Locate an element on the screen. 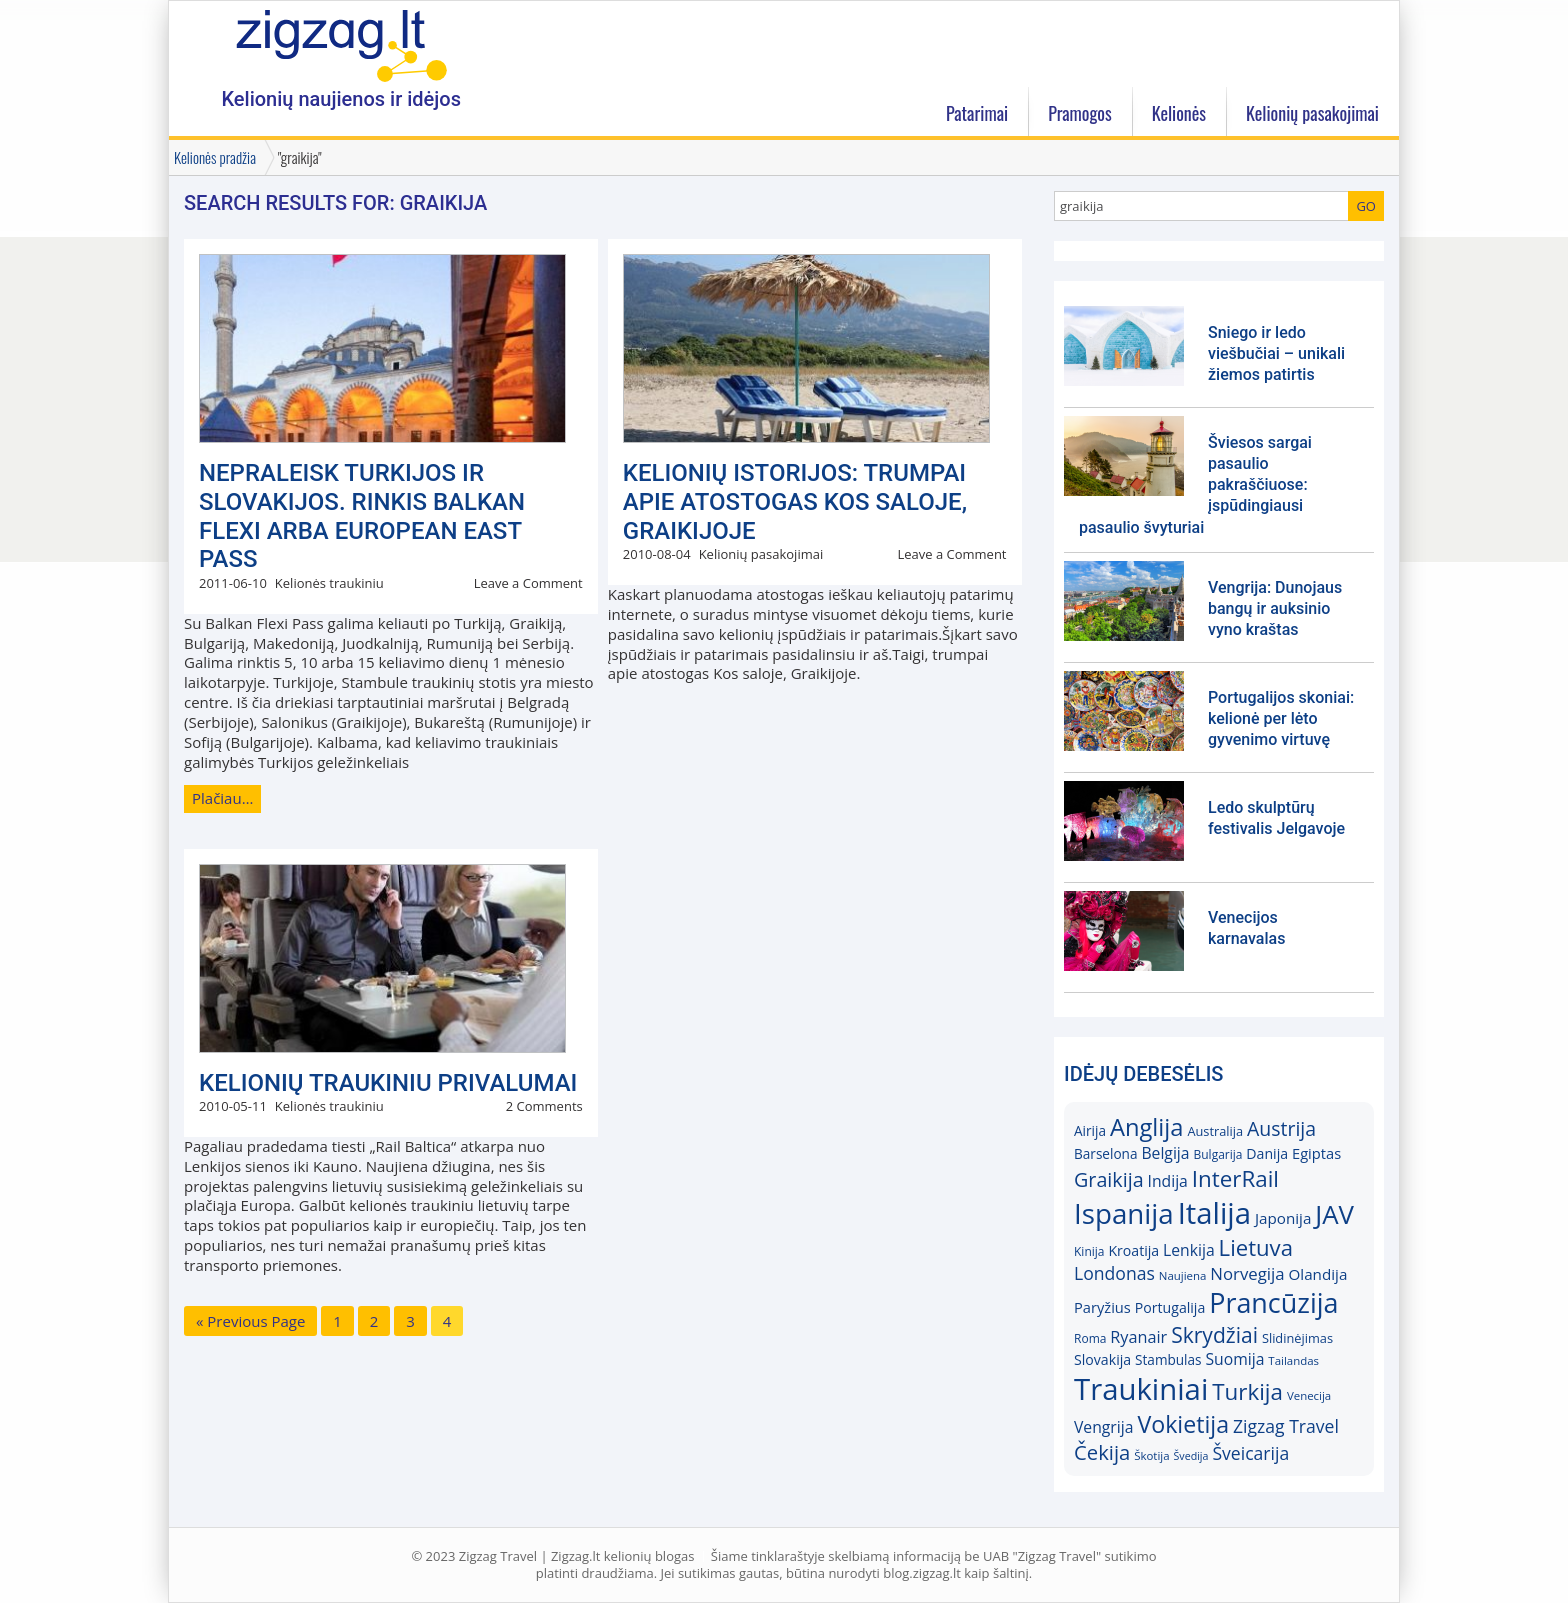 Image resolution: width=1568 pixels, height=1603 pixels. Kroatija [Kroatija (18)] is located at coordinates (1133, 1250).